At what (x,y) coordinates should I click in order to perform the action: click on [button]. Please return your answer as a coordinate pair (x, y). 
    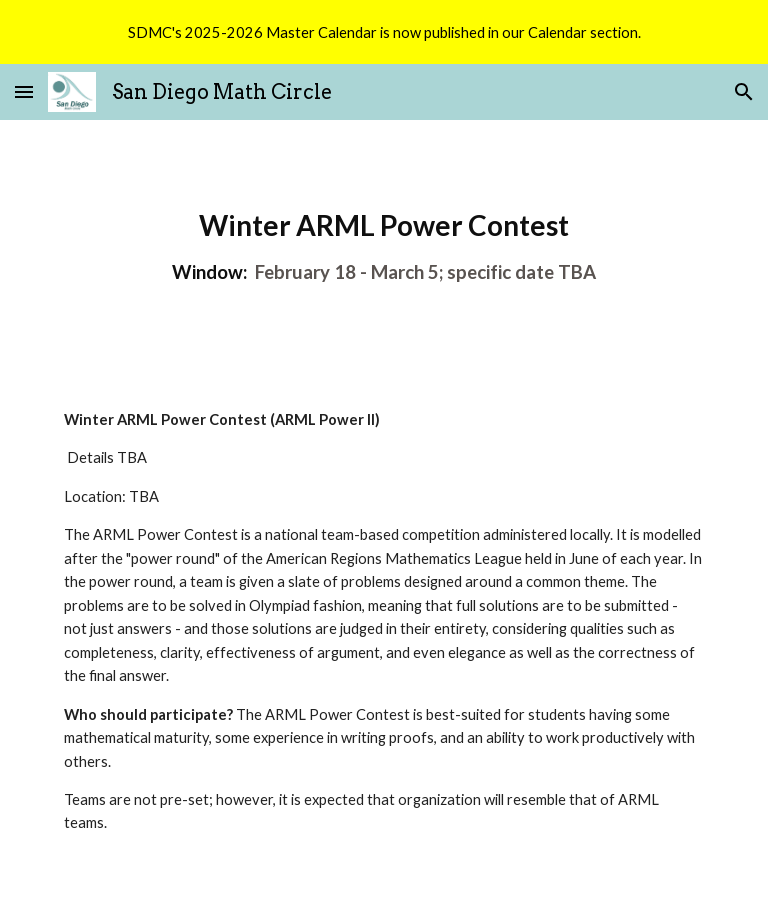
    Looking at the image, I should click on (24, 91).